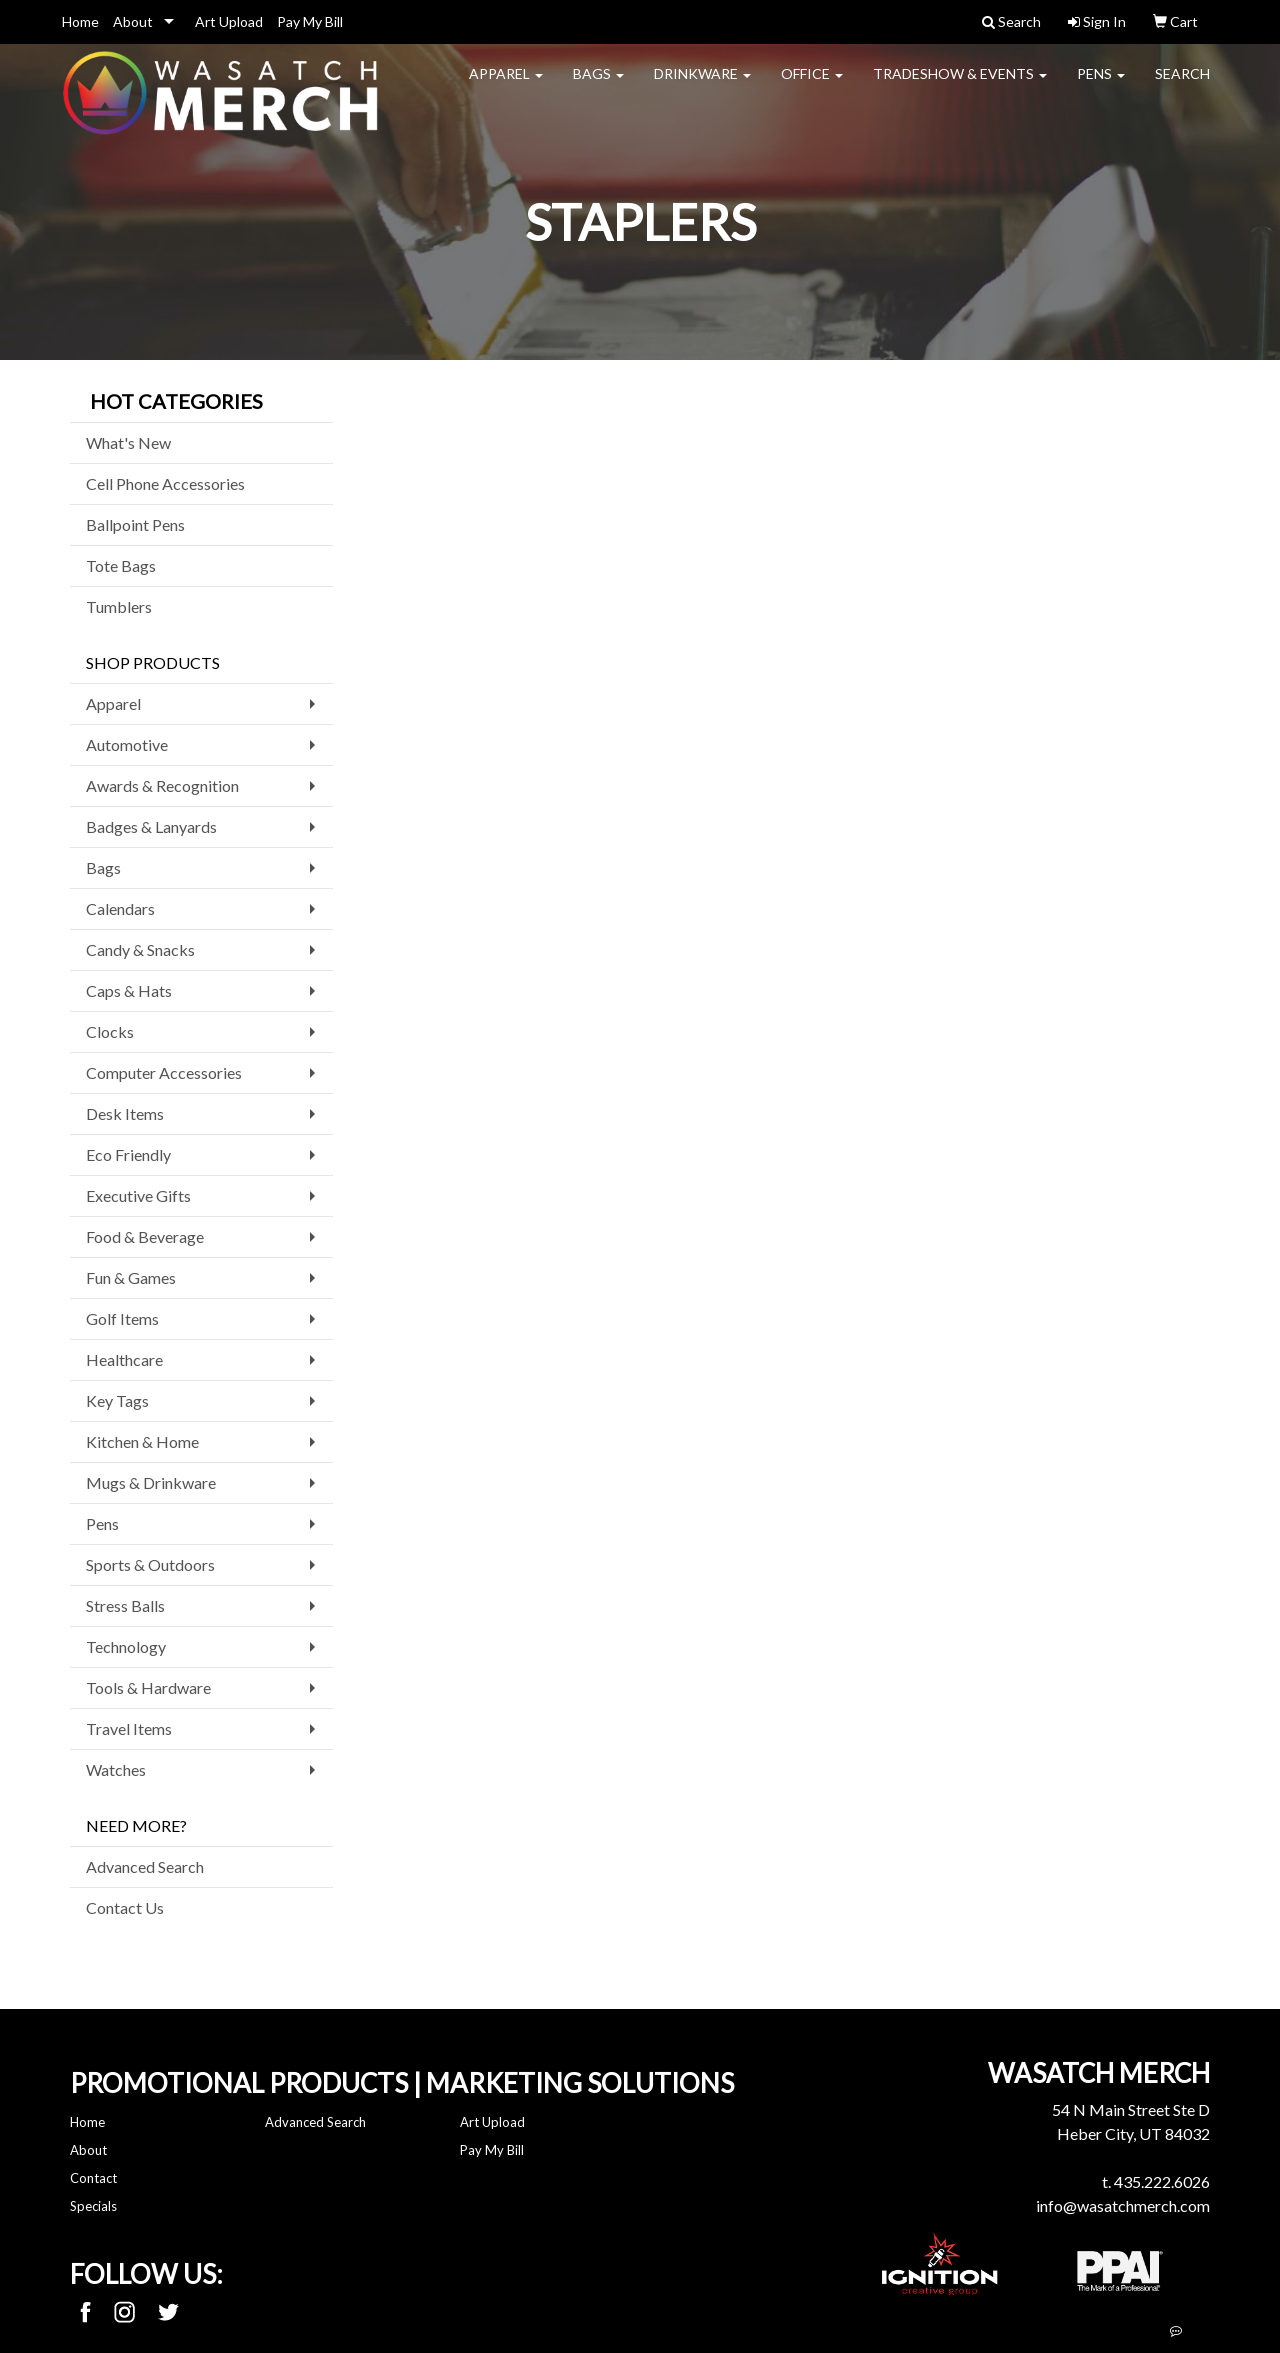 This screenshot has width=1280, height=2353. What do you see at coordinates (131, 1277) in the screenshot?
I see `Fun & Games` at bounding box center [131, 1277].